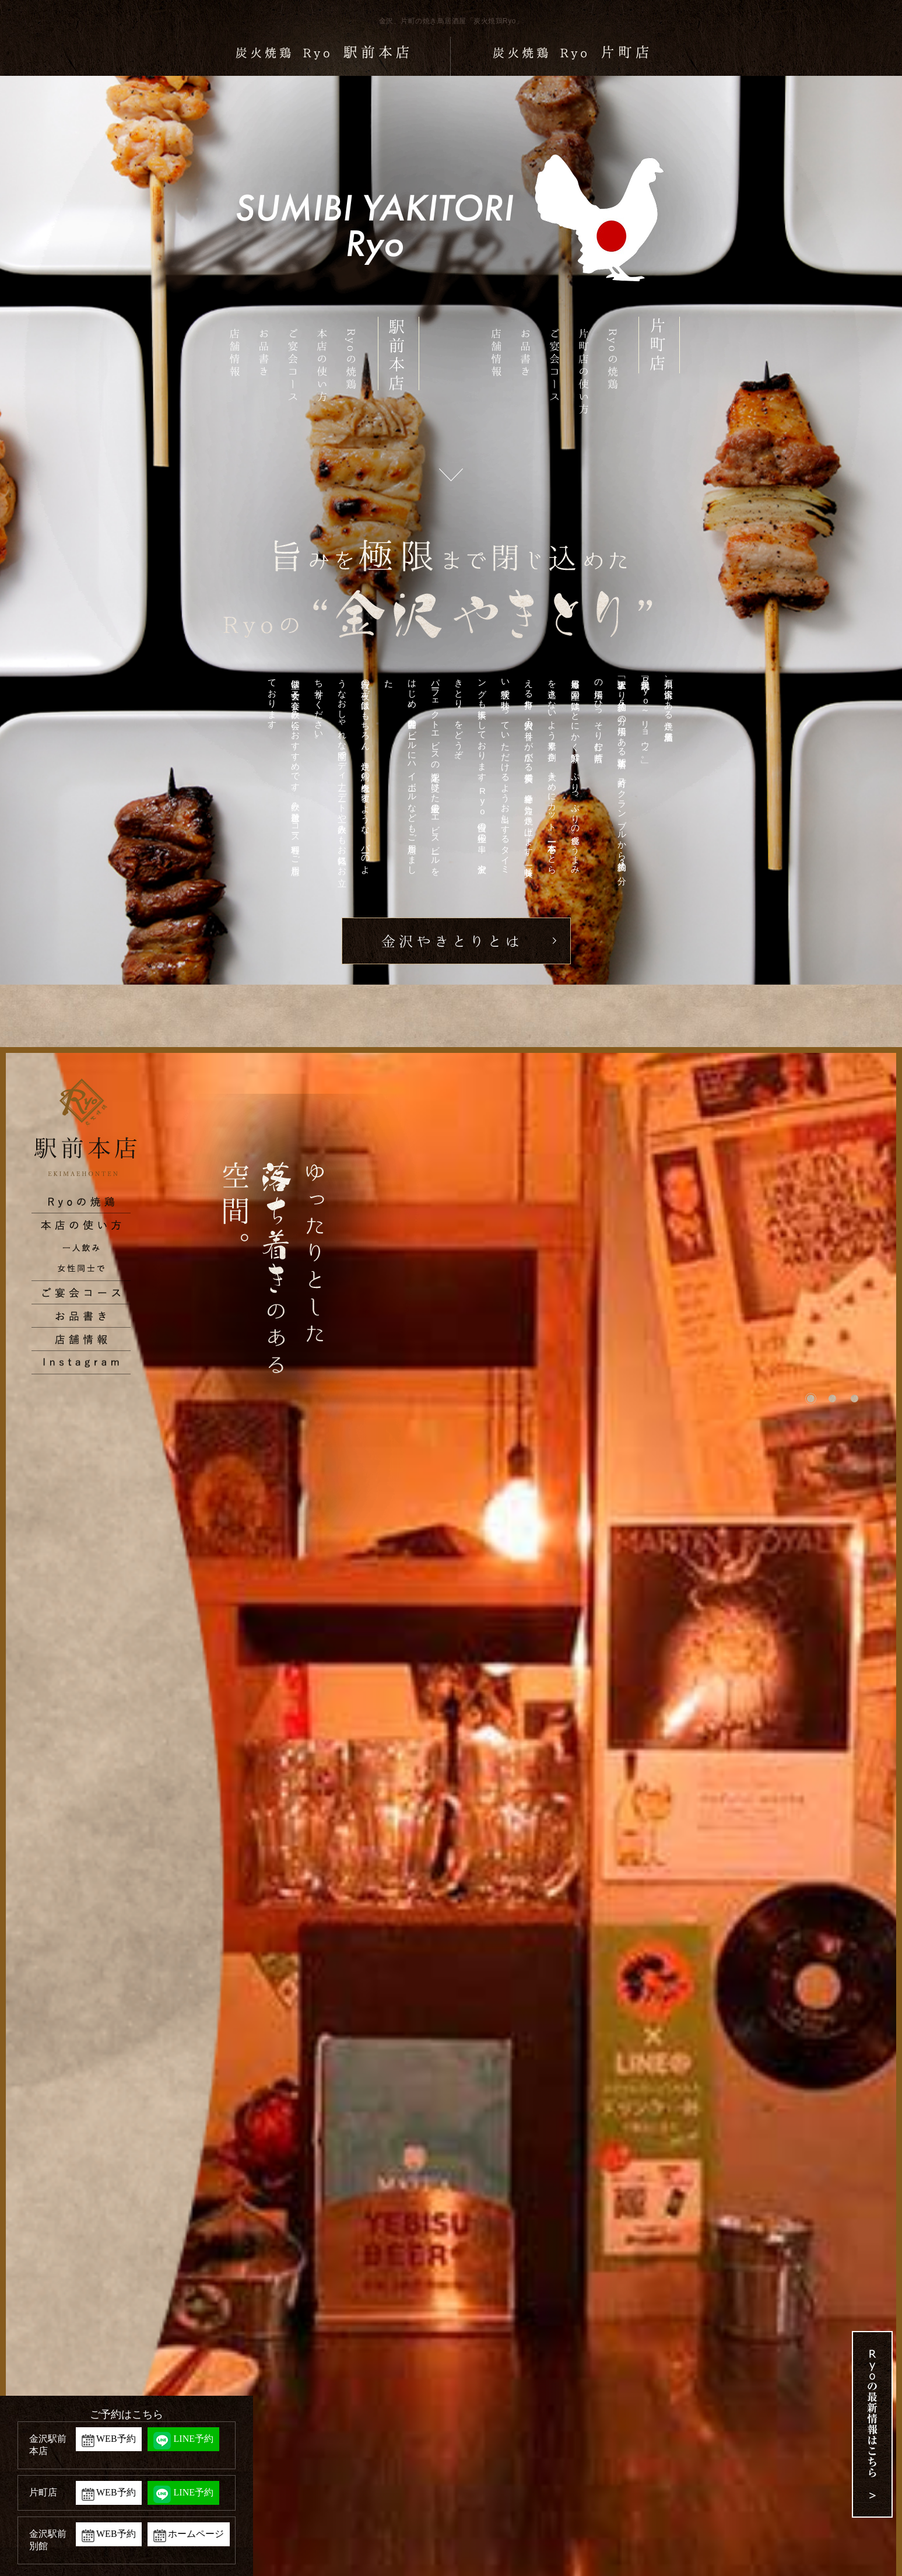 The width and height of the screenshot is (902, 2576). What do you see at coordinates (196, 2534) in the screenshot?
I see `ホームページ` at bounding box center [196, 2534].